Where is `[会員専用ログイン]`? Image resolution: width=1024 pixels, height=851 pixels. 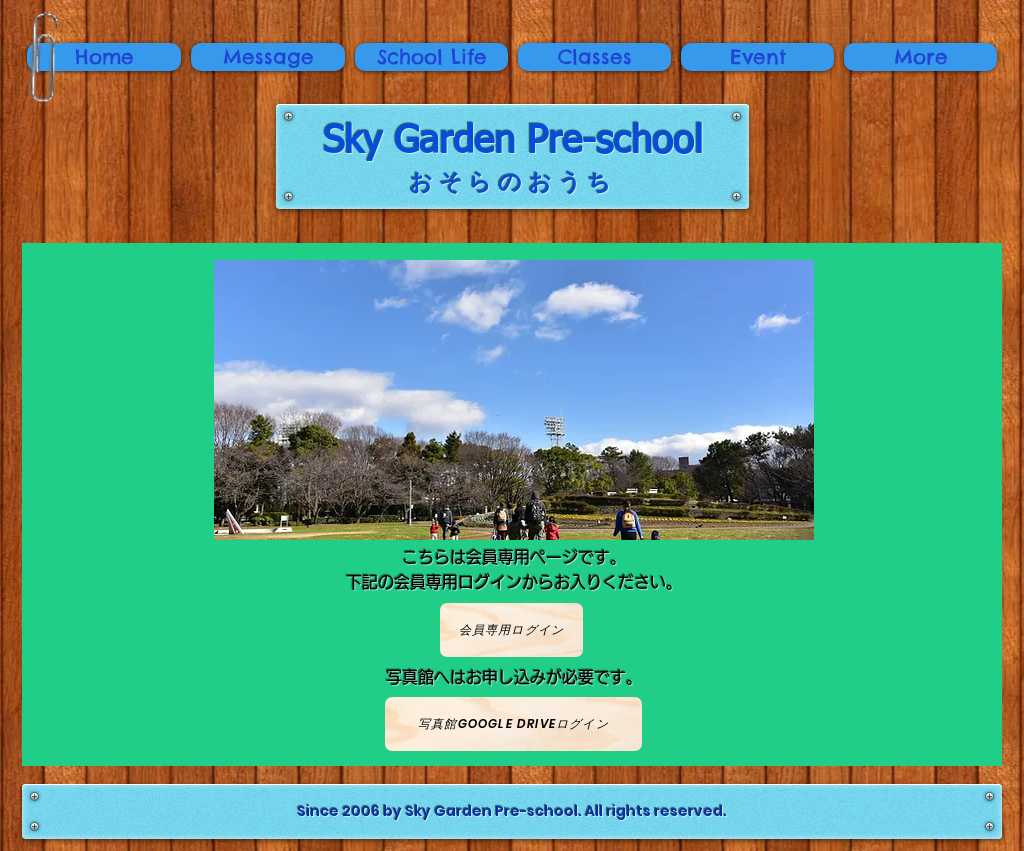
[会員専用ログイン] is located at coordinates (511, 630).